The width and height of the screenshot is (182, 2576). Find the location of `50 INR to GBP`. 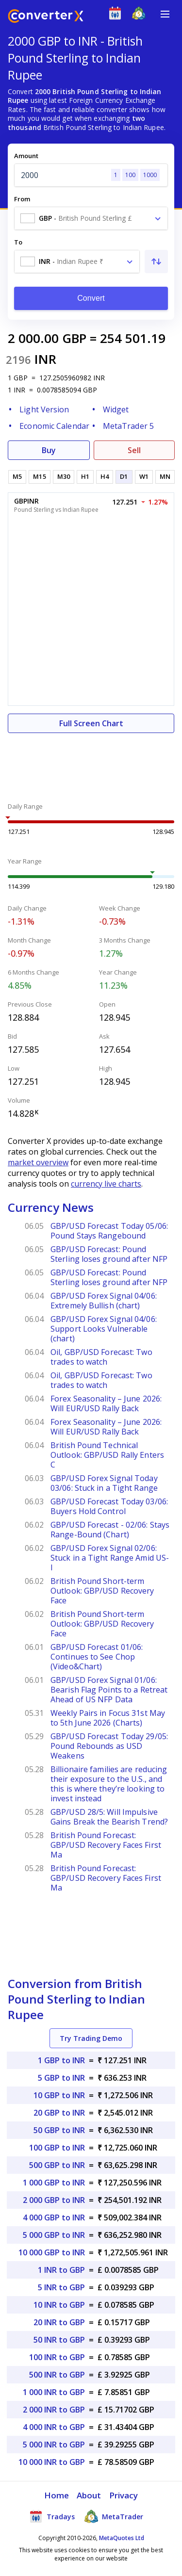

50 INR to GBP is located at coordinates (59, 2339).